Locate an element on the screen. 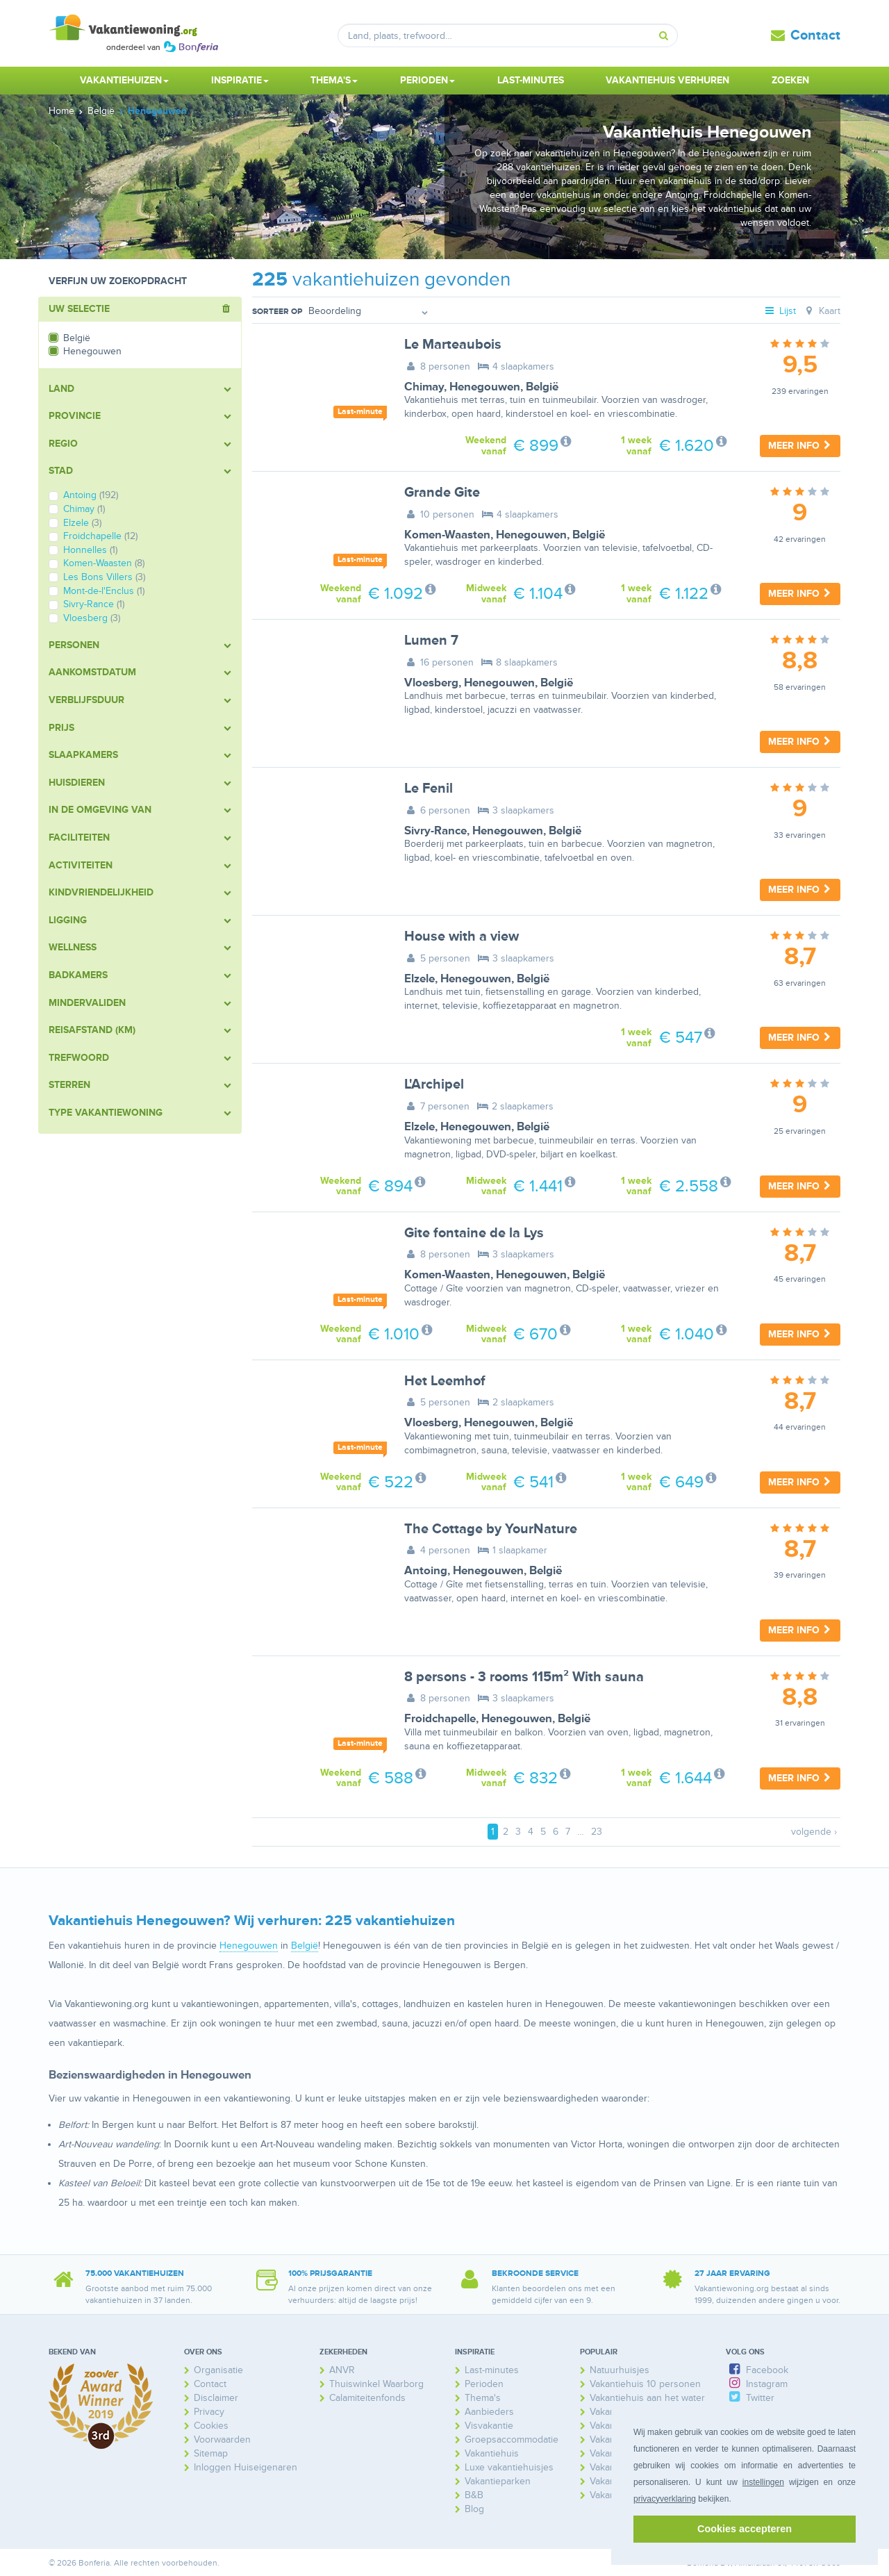 This screenshot has height=2576, width=889. Disclaimer is located at coordinates (216, 2398).